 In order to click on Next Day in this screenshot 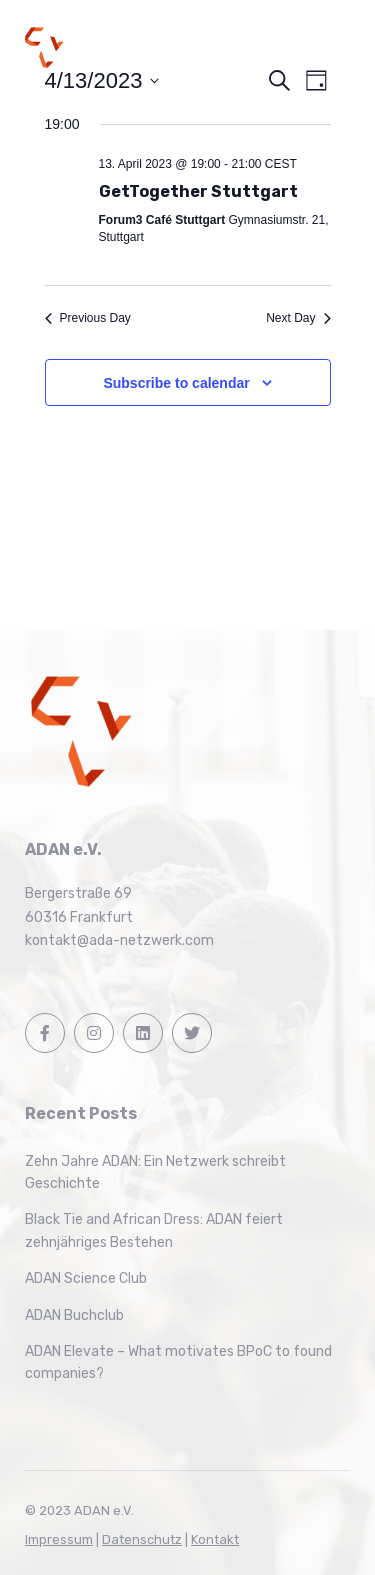, I will do `click(298, 318)`.